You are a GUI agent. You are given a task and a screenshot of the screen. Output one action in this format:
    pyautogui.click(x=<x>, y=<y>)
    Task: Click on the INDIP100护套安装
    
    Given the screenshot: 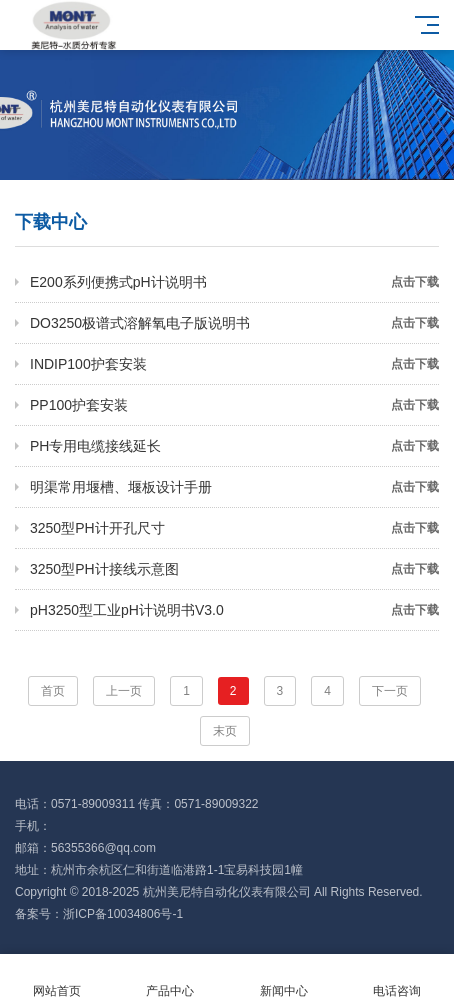 What is the action you would take?
    pyautogui.click(x=234, y=364)
    